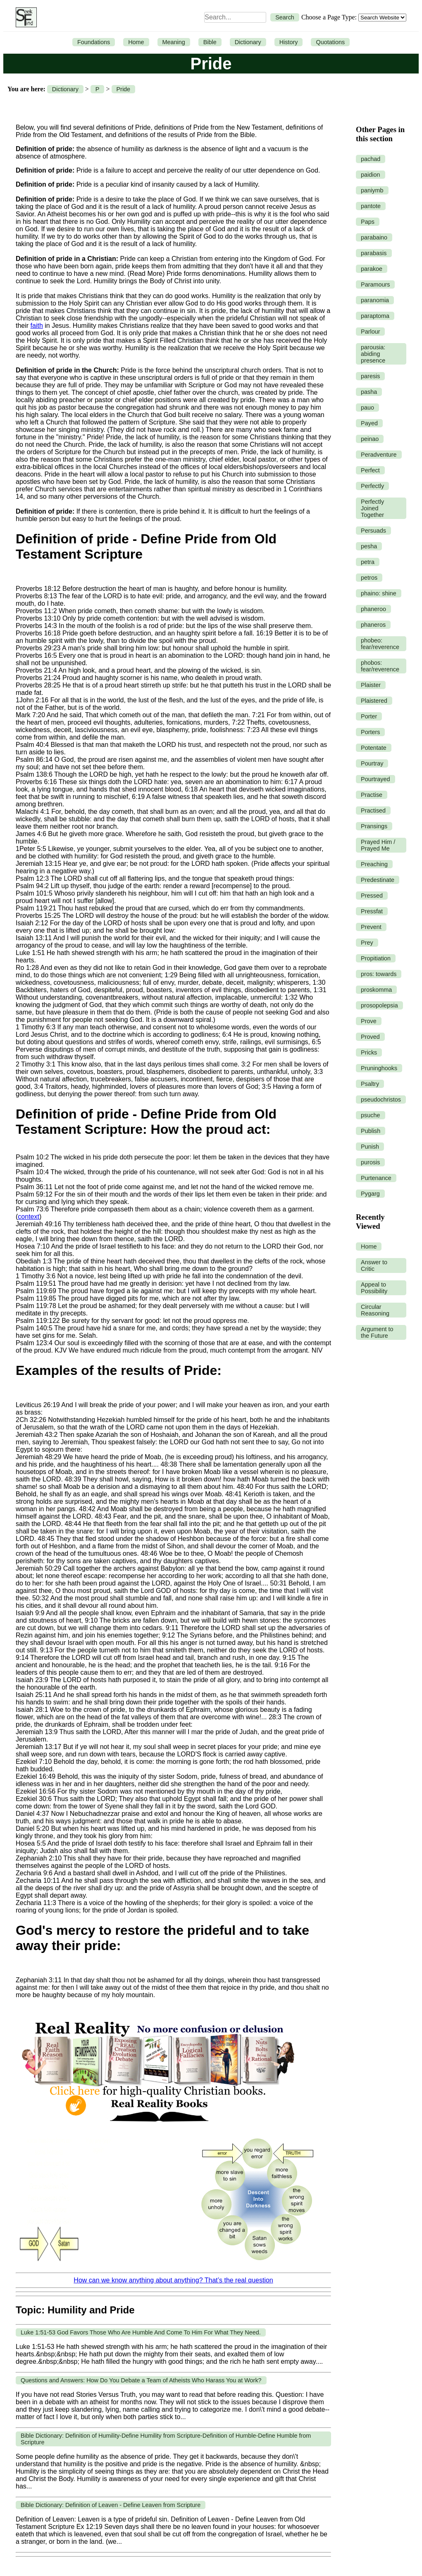 The width and height of the screenshot is (422, 2576). What do you see at coordinates (373, 354) in the screenshot?
I see `parousia: abiding presence` at bounding box center [373, 354].